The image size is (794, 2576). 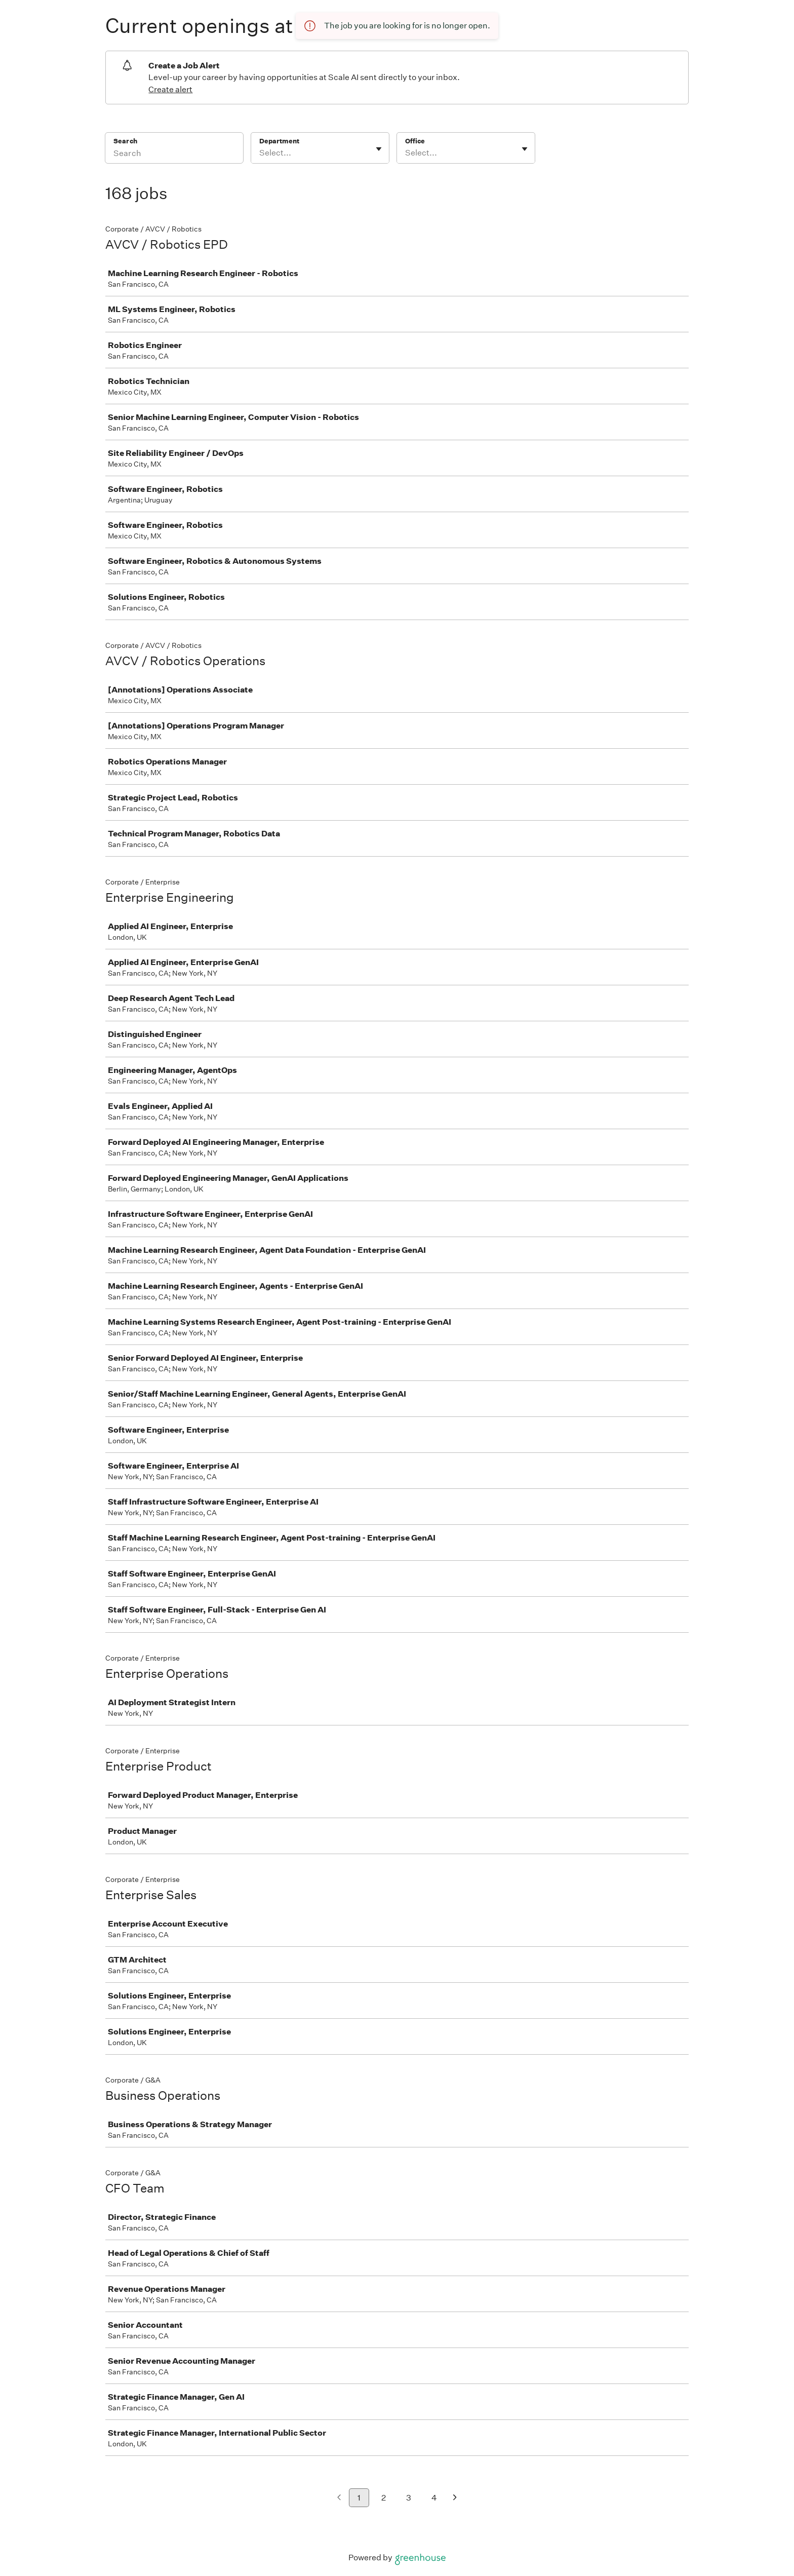 What do you see at coordinates (125, 141) in the screenshot?
I see `Search` at bounding box center [125, 141].